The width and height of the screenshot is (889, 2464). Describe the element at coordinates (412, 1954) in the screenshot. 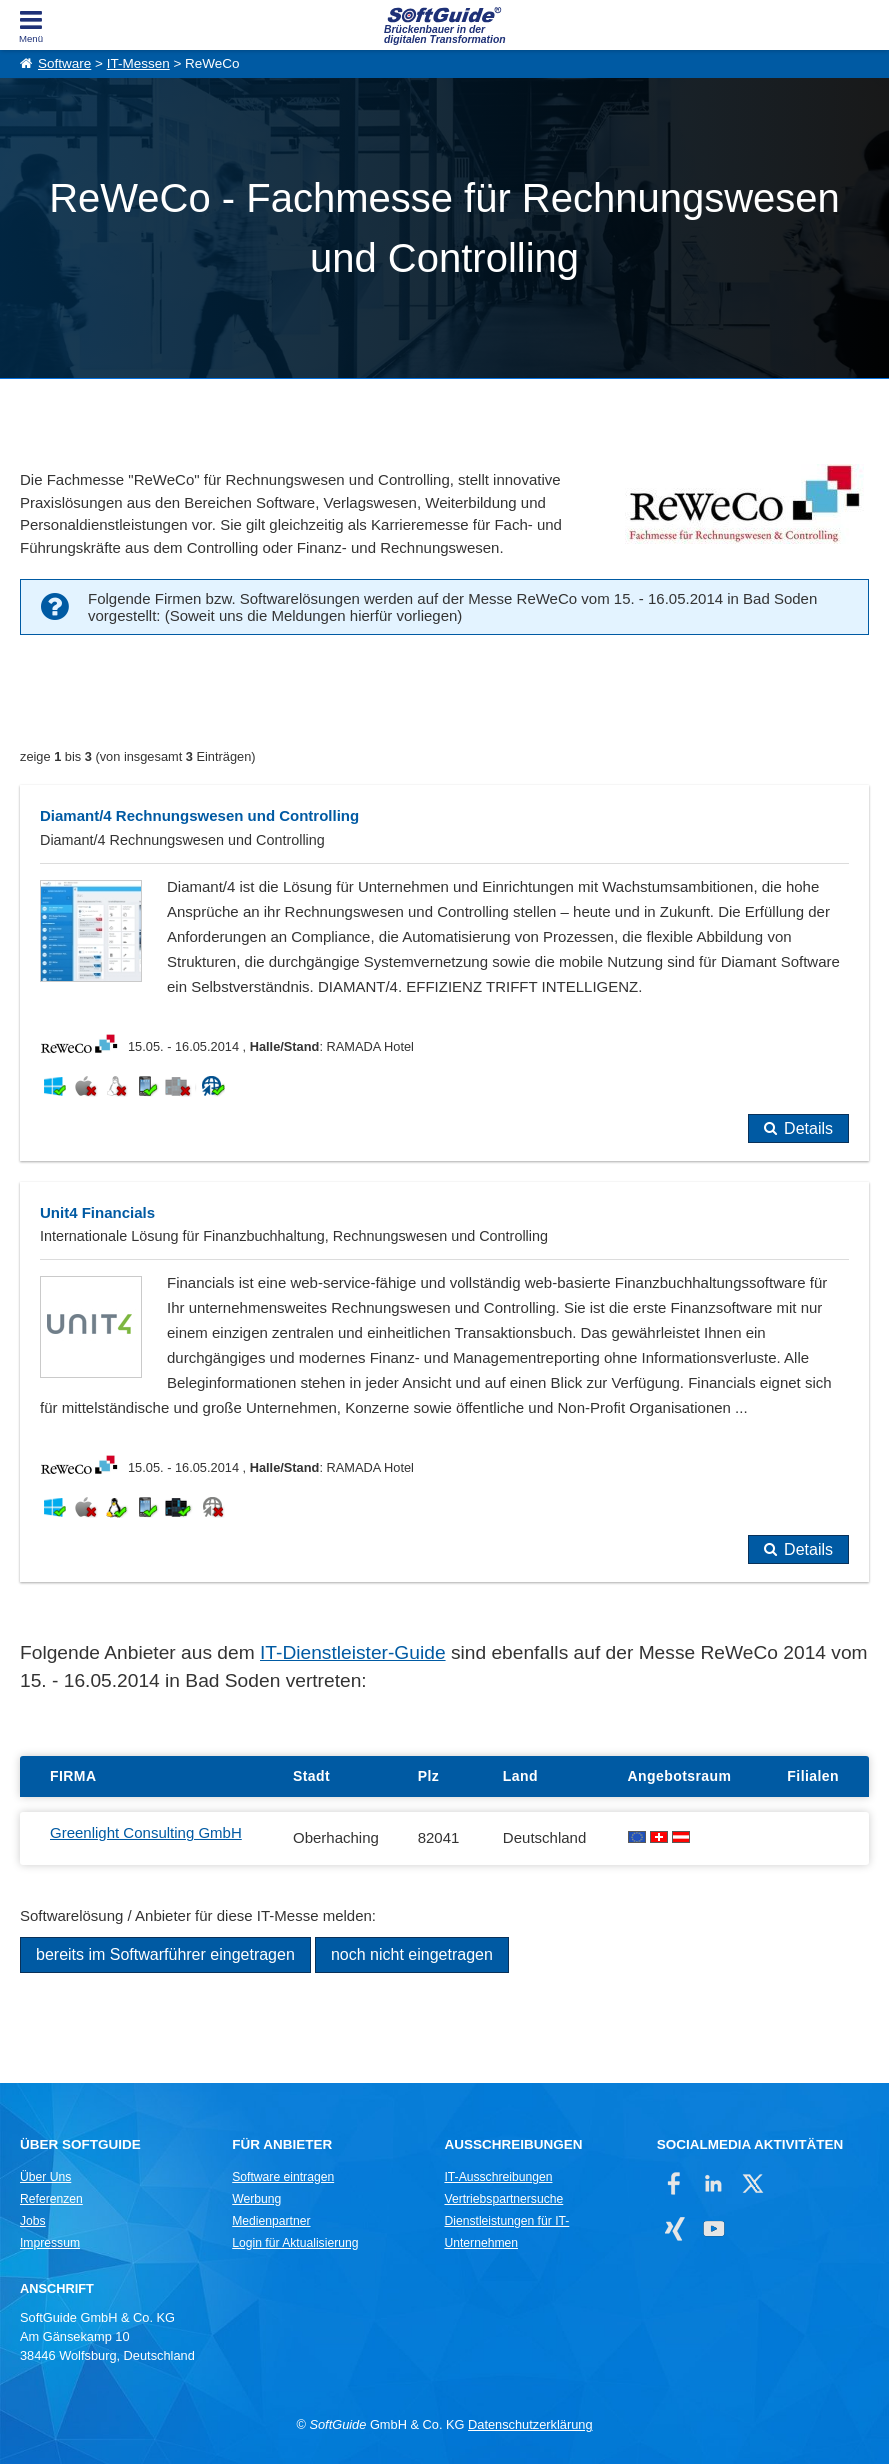

I see `noch nicht eingetragen` at that location.